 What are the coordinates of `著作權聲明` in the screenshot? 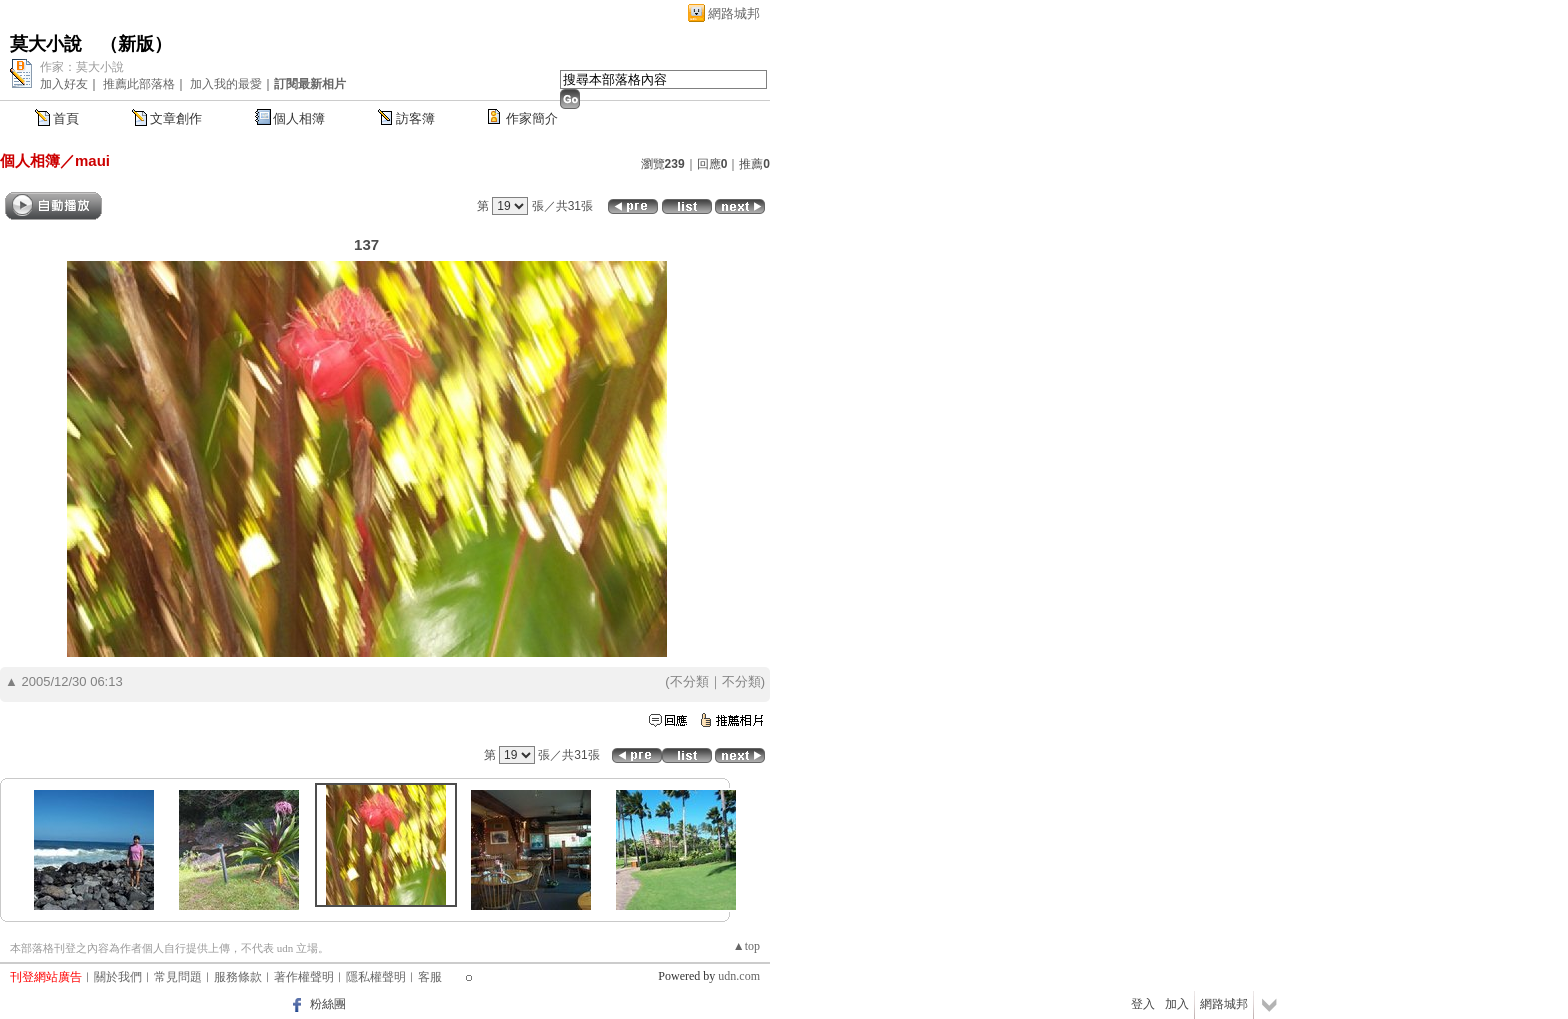 It's located at (304, 977).